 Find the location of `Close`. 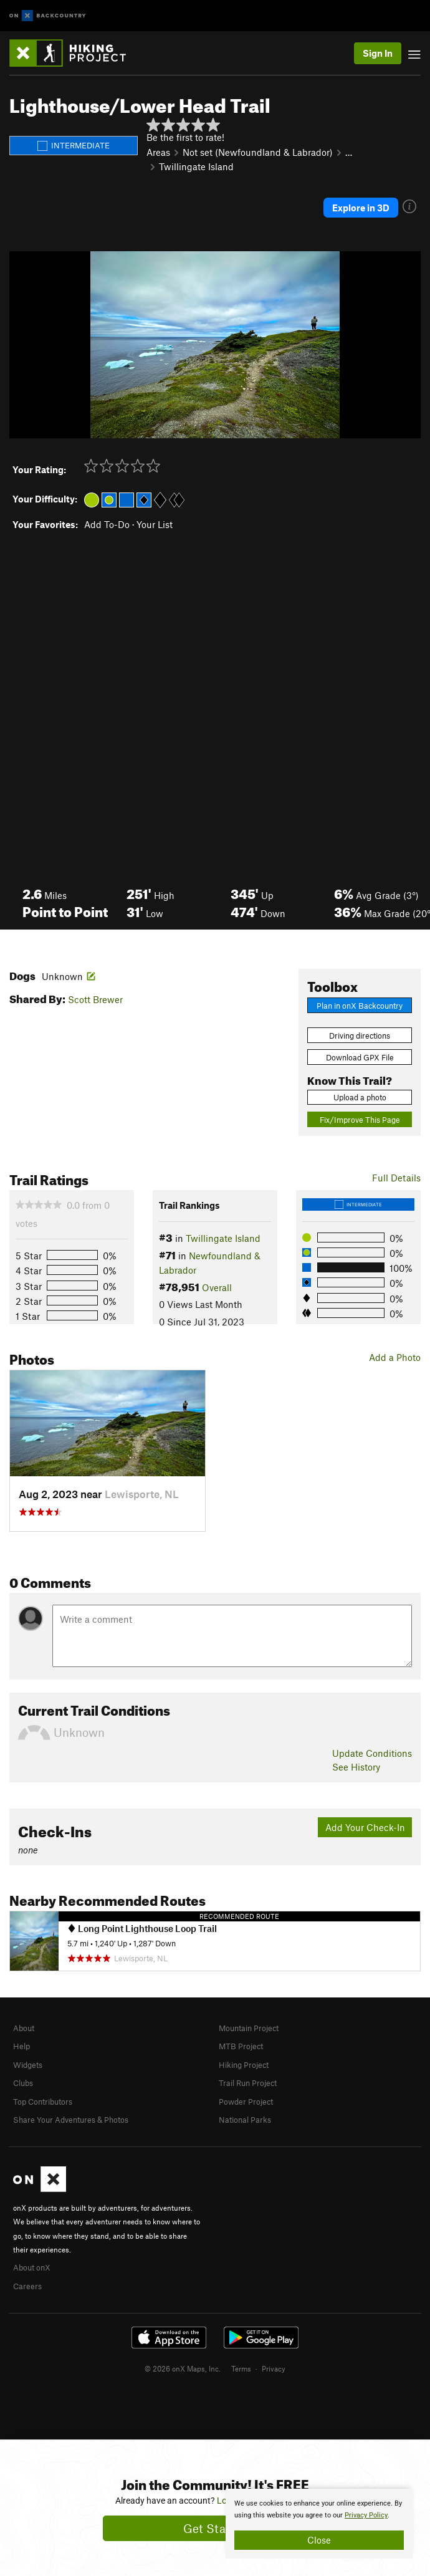

Close is located at coordinates (319, 2539).